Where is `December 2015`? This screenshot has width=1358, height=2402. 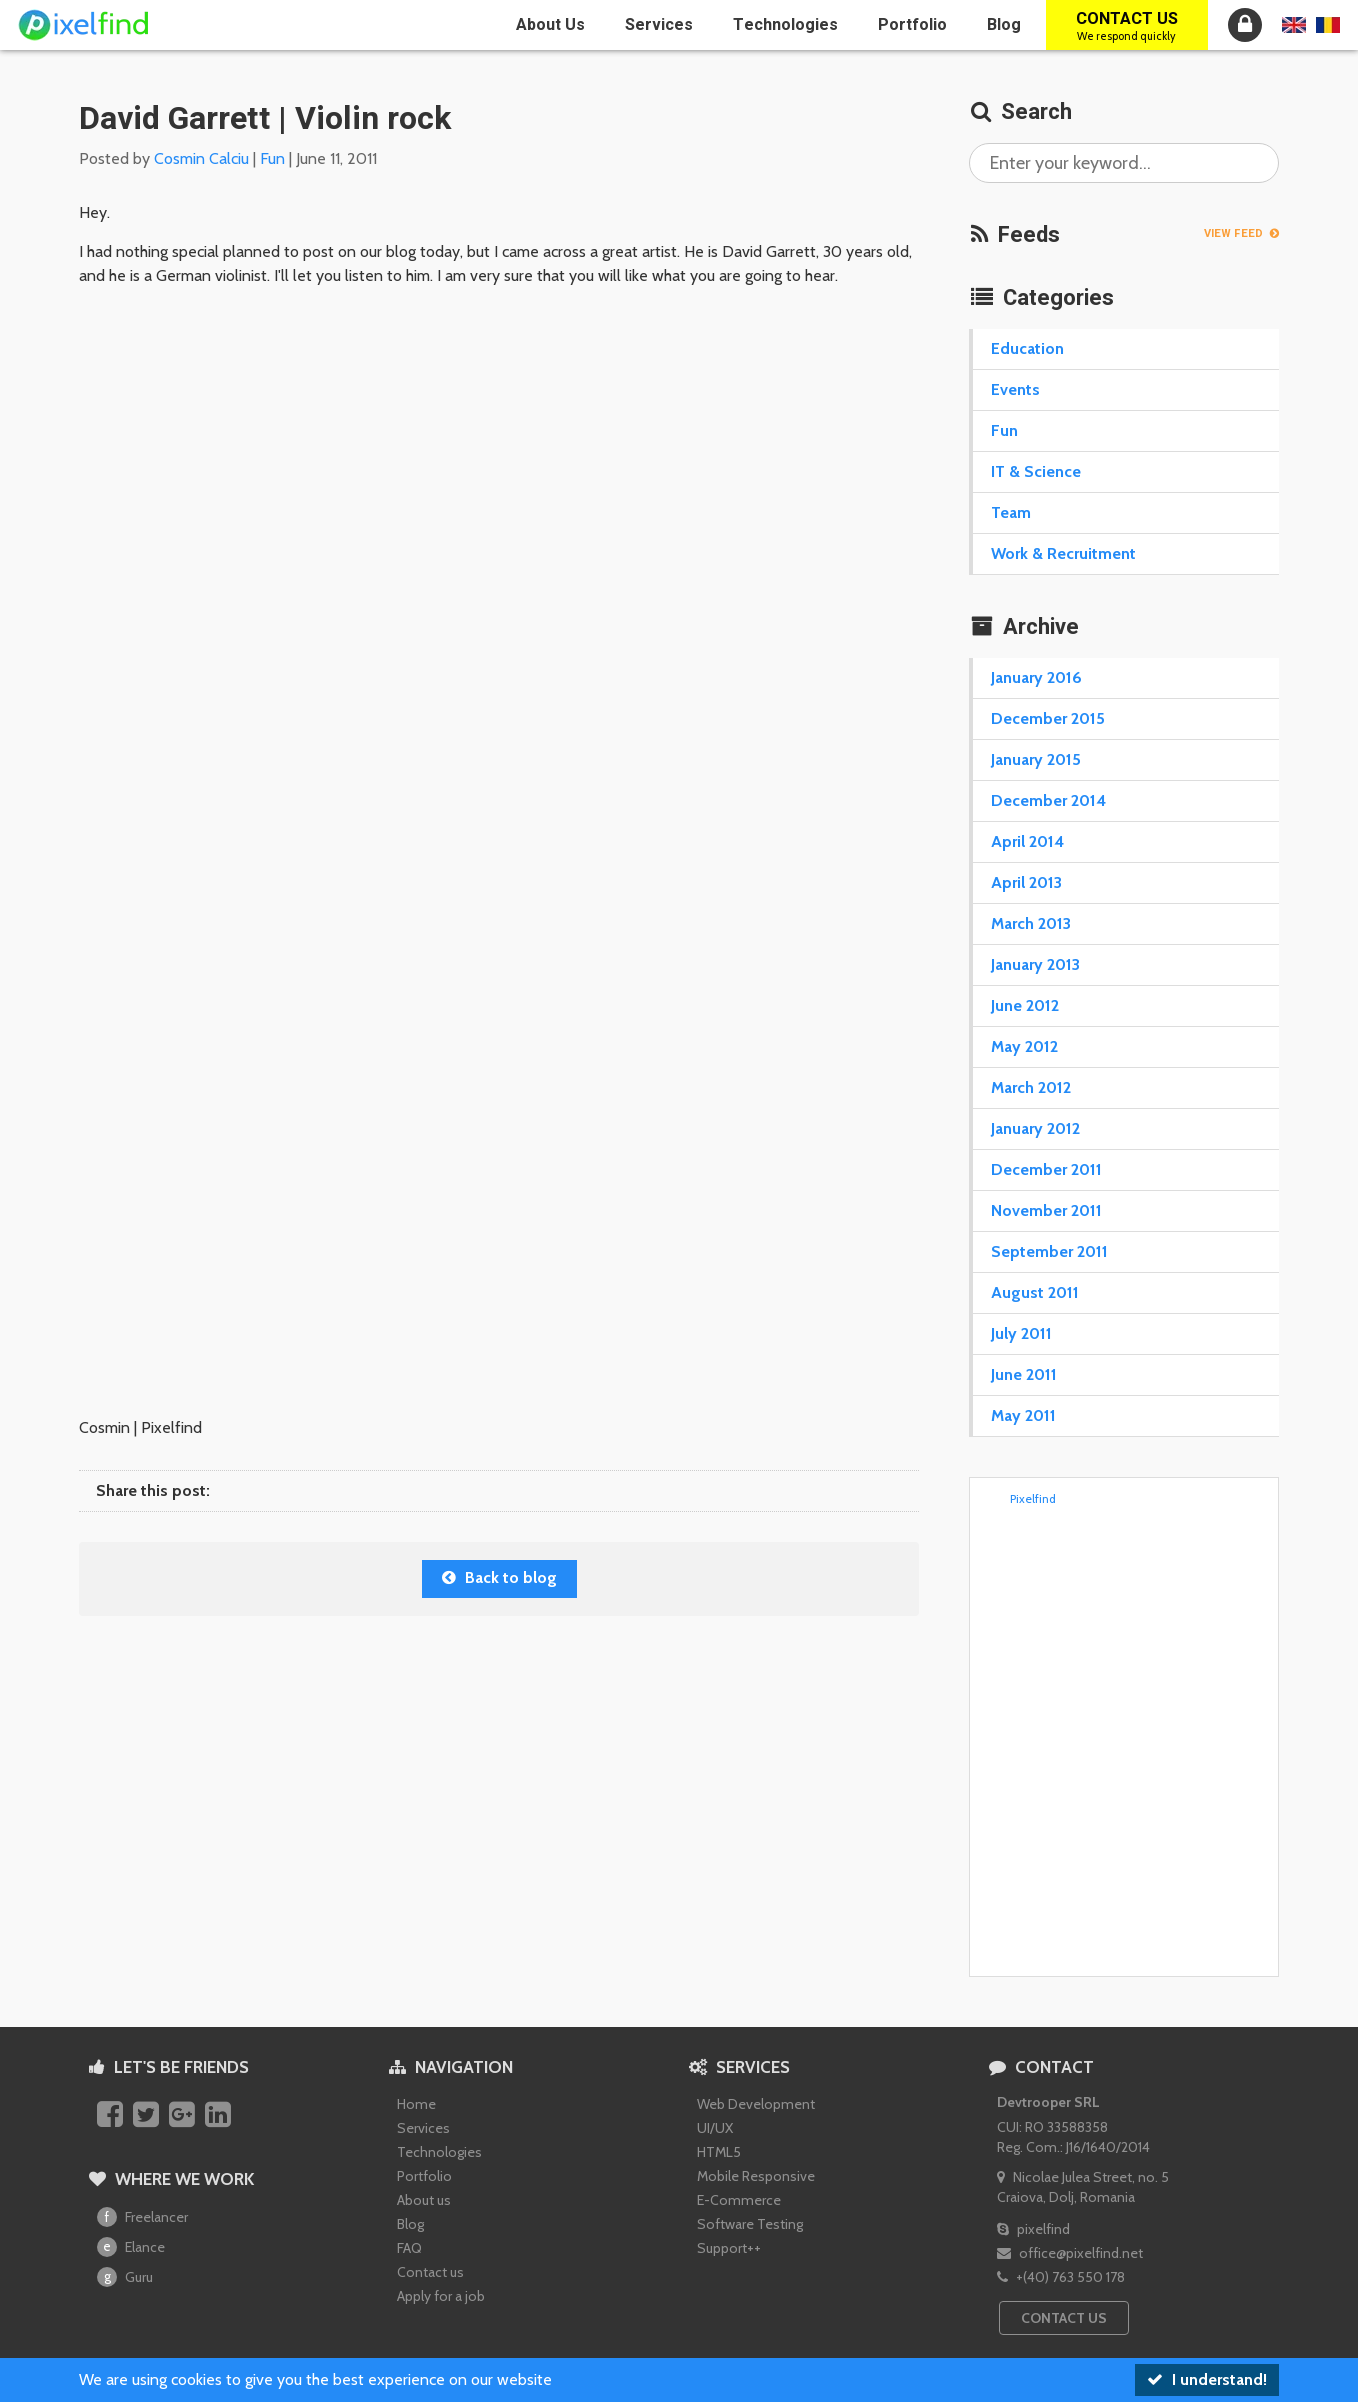 December 2015 is located at coordinates (1048, 718).